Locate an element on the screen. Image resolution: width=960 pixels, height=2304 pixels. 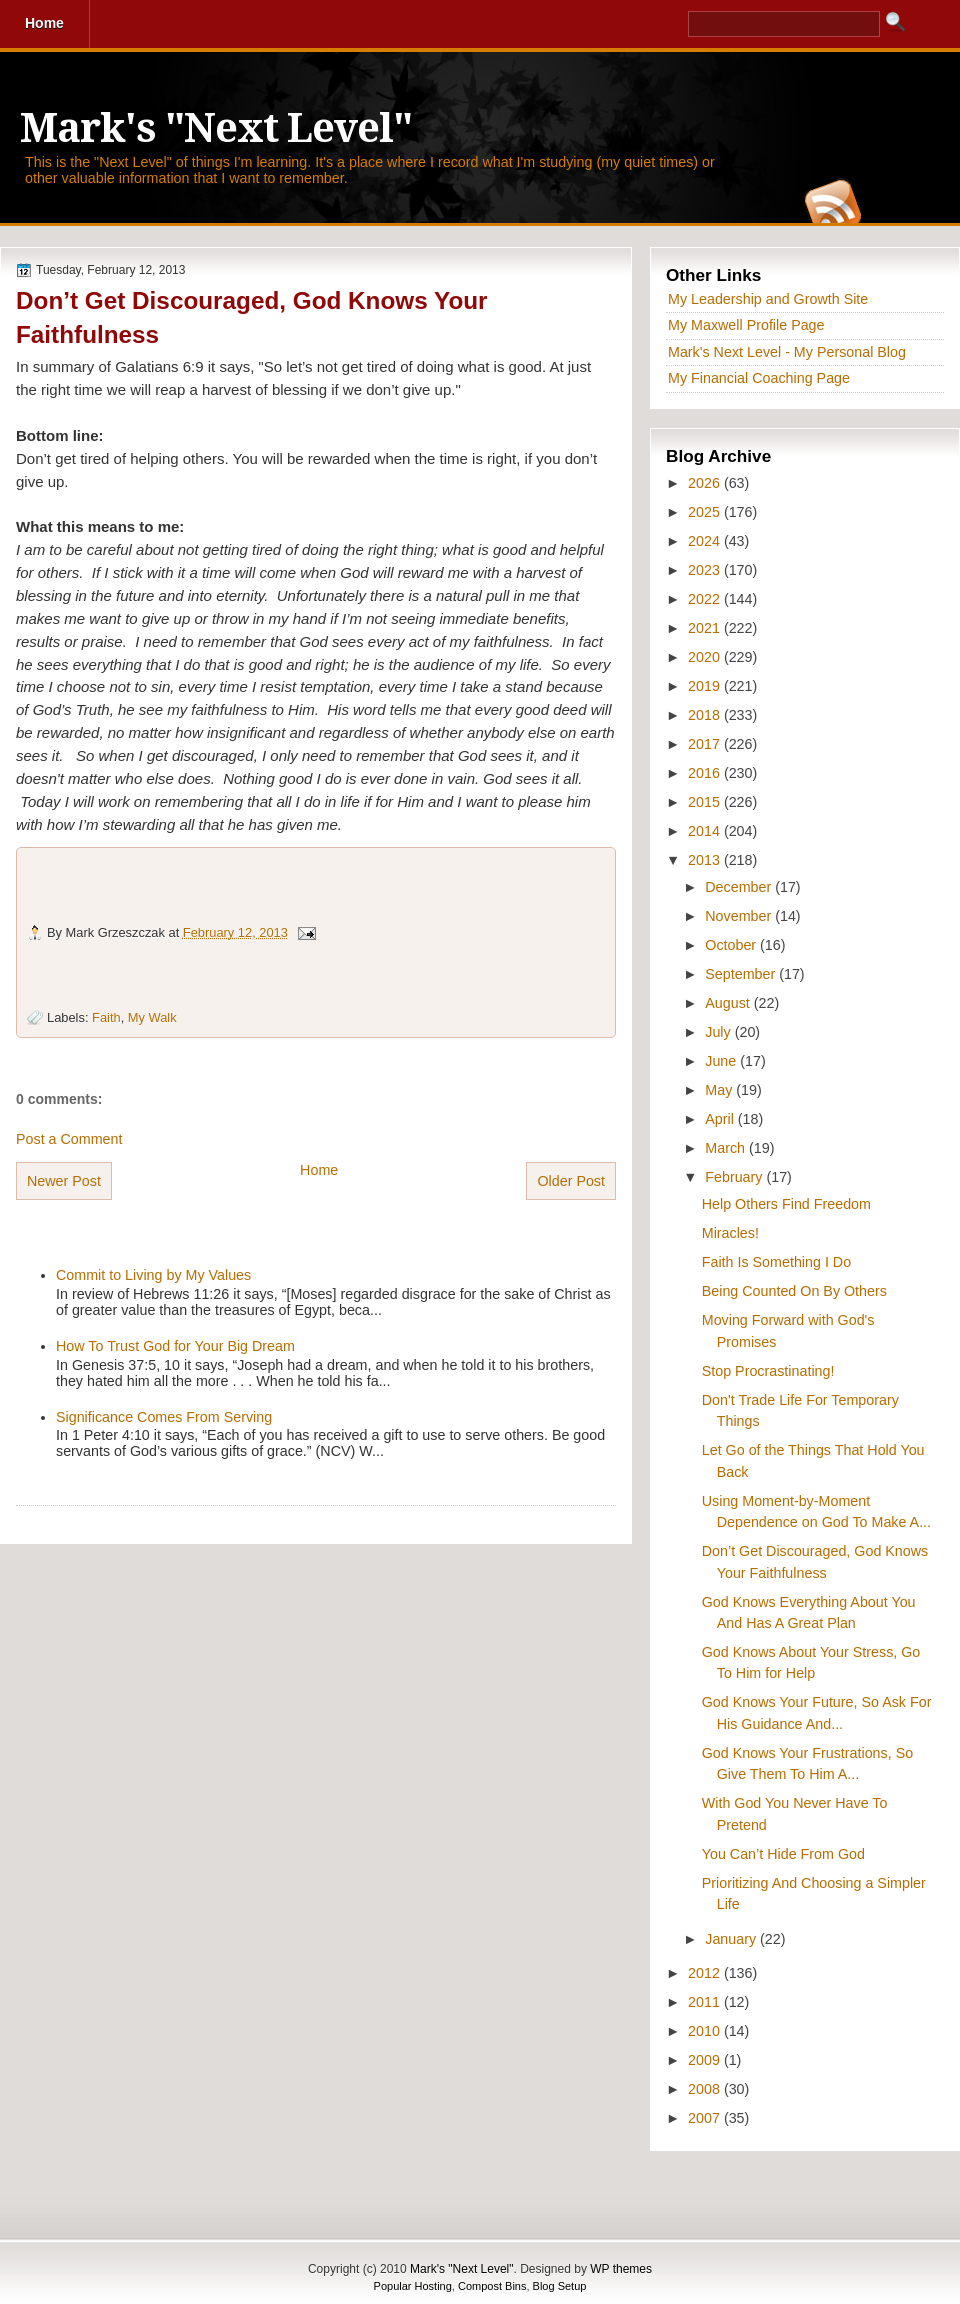
My Financial Coaching Page is located at coordinates (759, 378).